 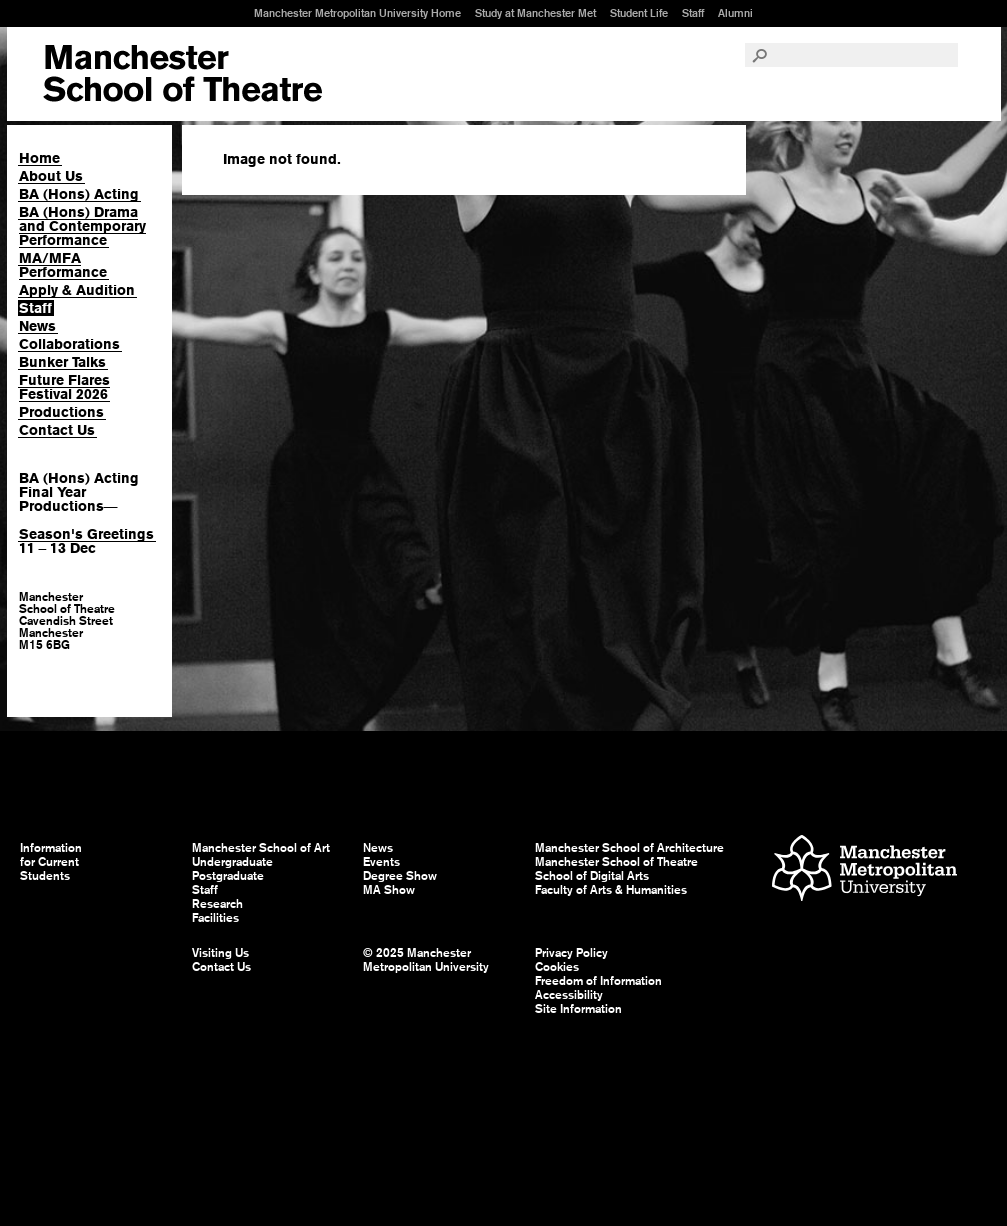 I want to click on Collaborations, so click(x=69, y=344).